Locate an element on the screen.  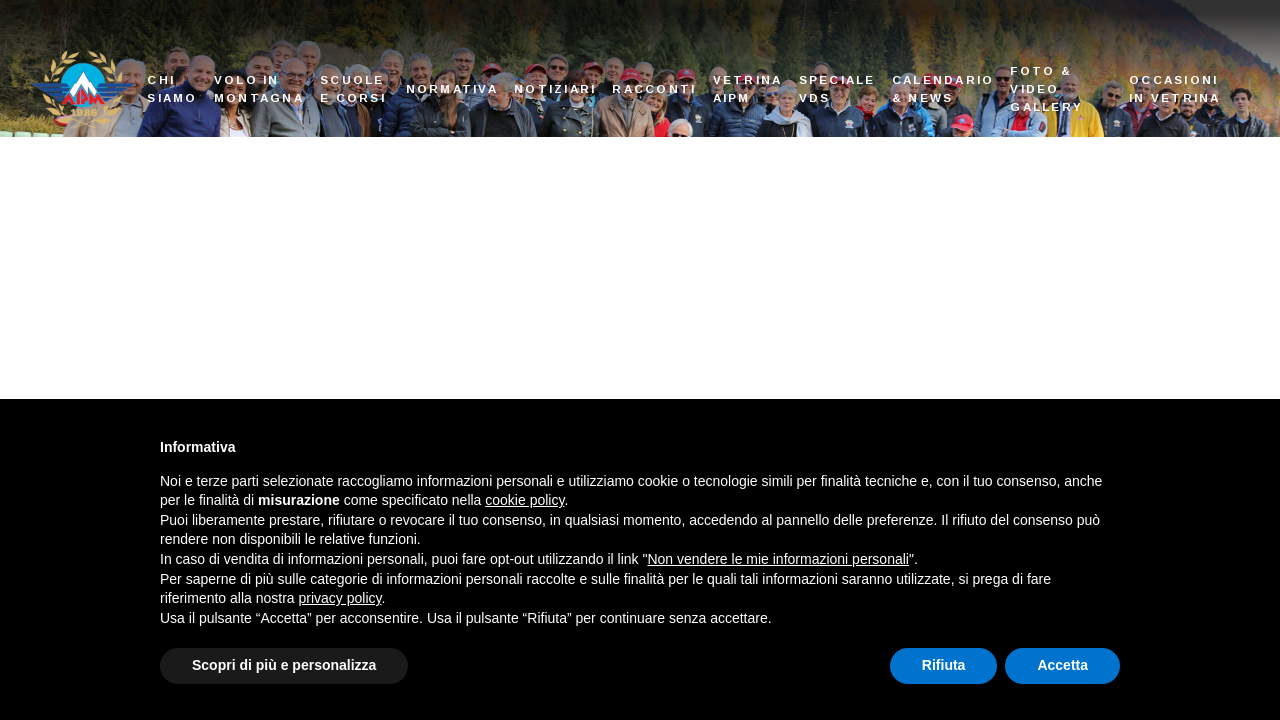
privacy policy [button] is located at coordinates (340, 598).